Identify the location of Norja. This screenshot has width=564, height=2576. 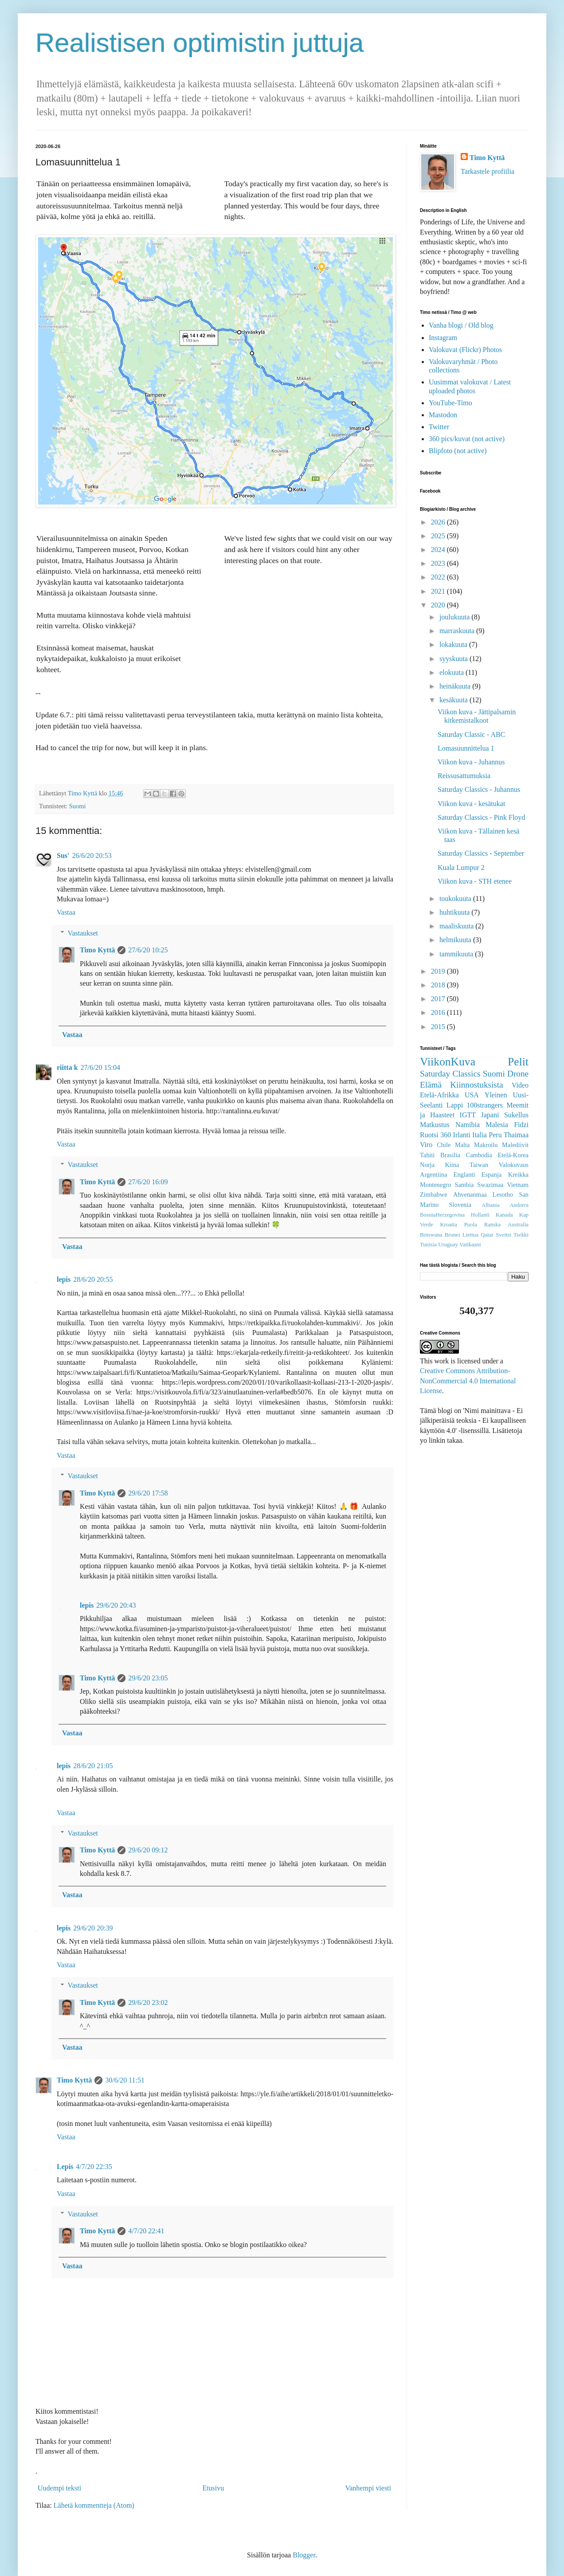
(427, 1164).